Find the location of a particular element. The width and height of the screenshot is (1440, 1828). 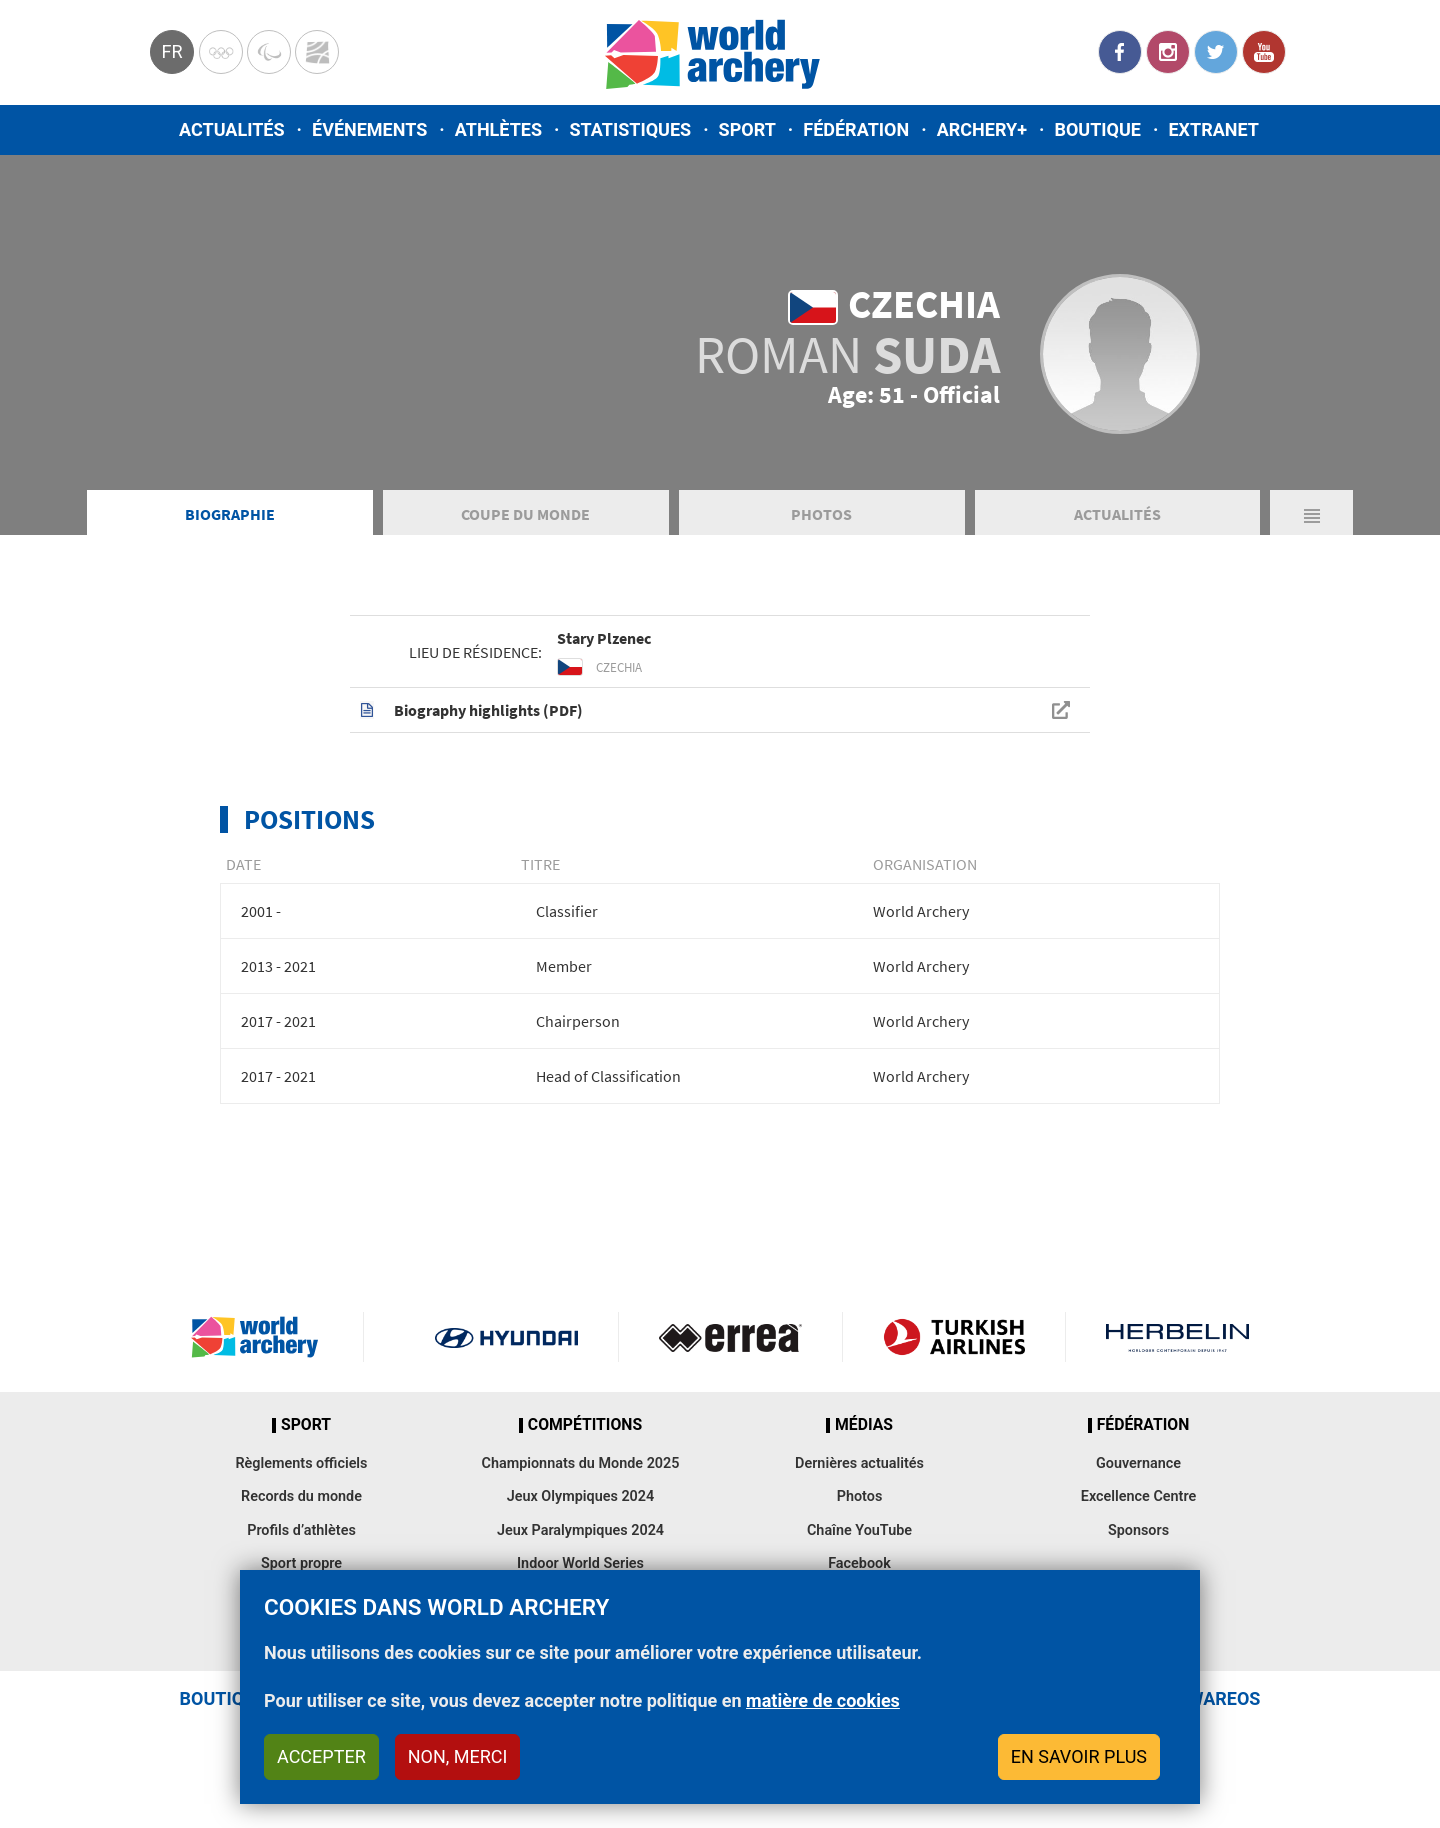

Championnats du Monde 2025 is located at coordinates (580, 1463).